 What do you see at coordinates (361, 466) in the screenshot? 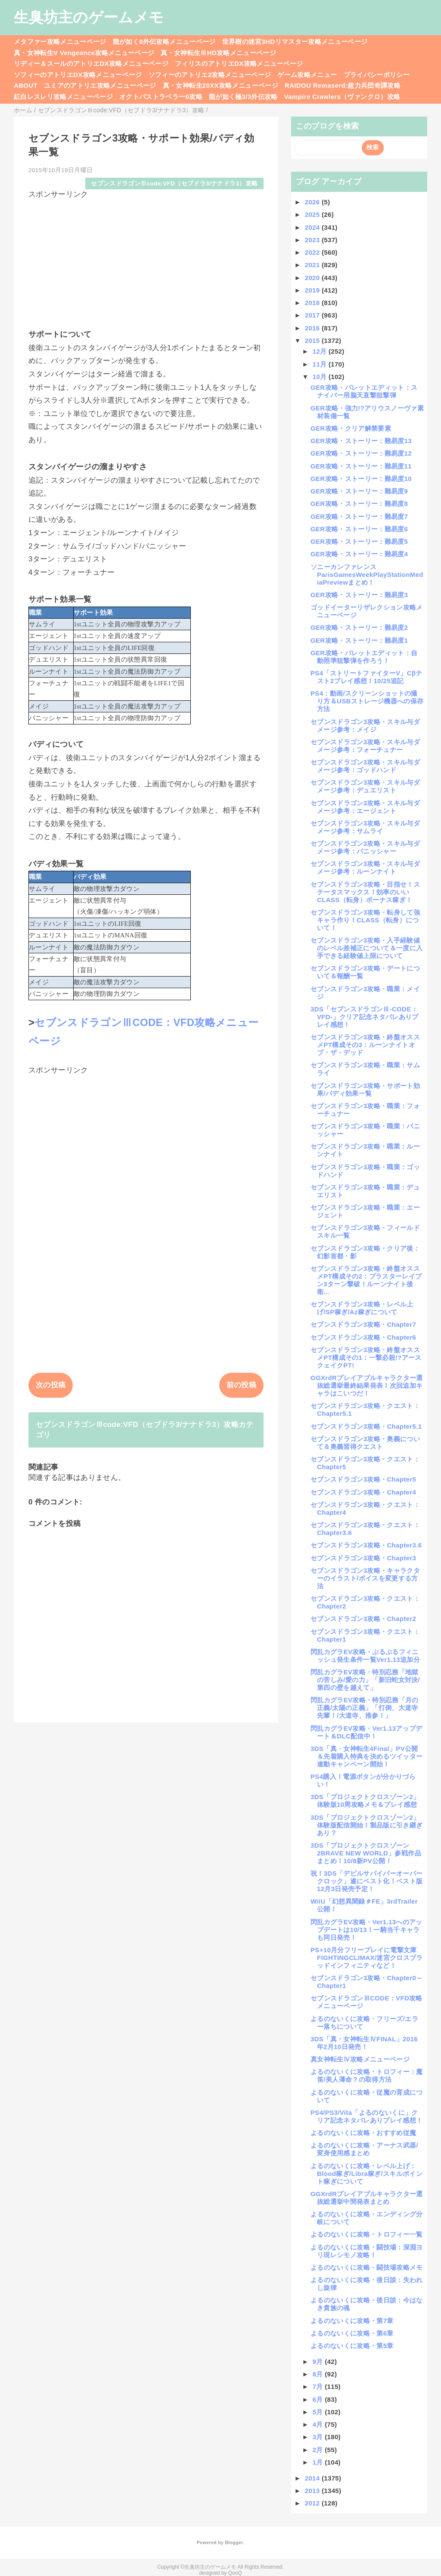
I see `GER攻略・ストーリー：難易度11` at bounding box center [361, 466].